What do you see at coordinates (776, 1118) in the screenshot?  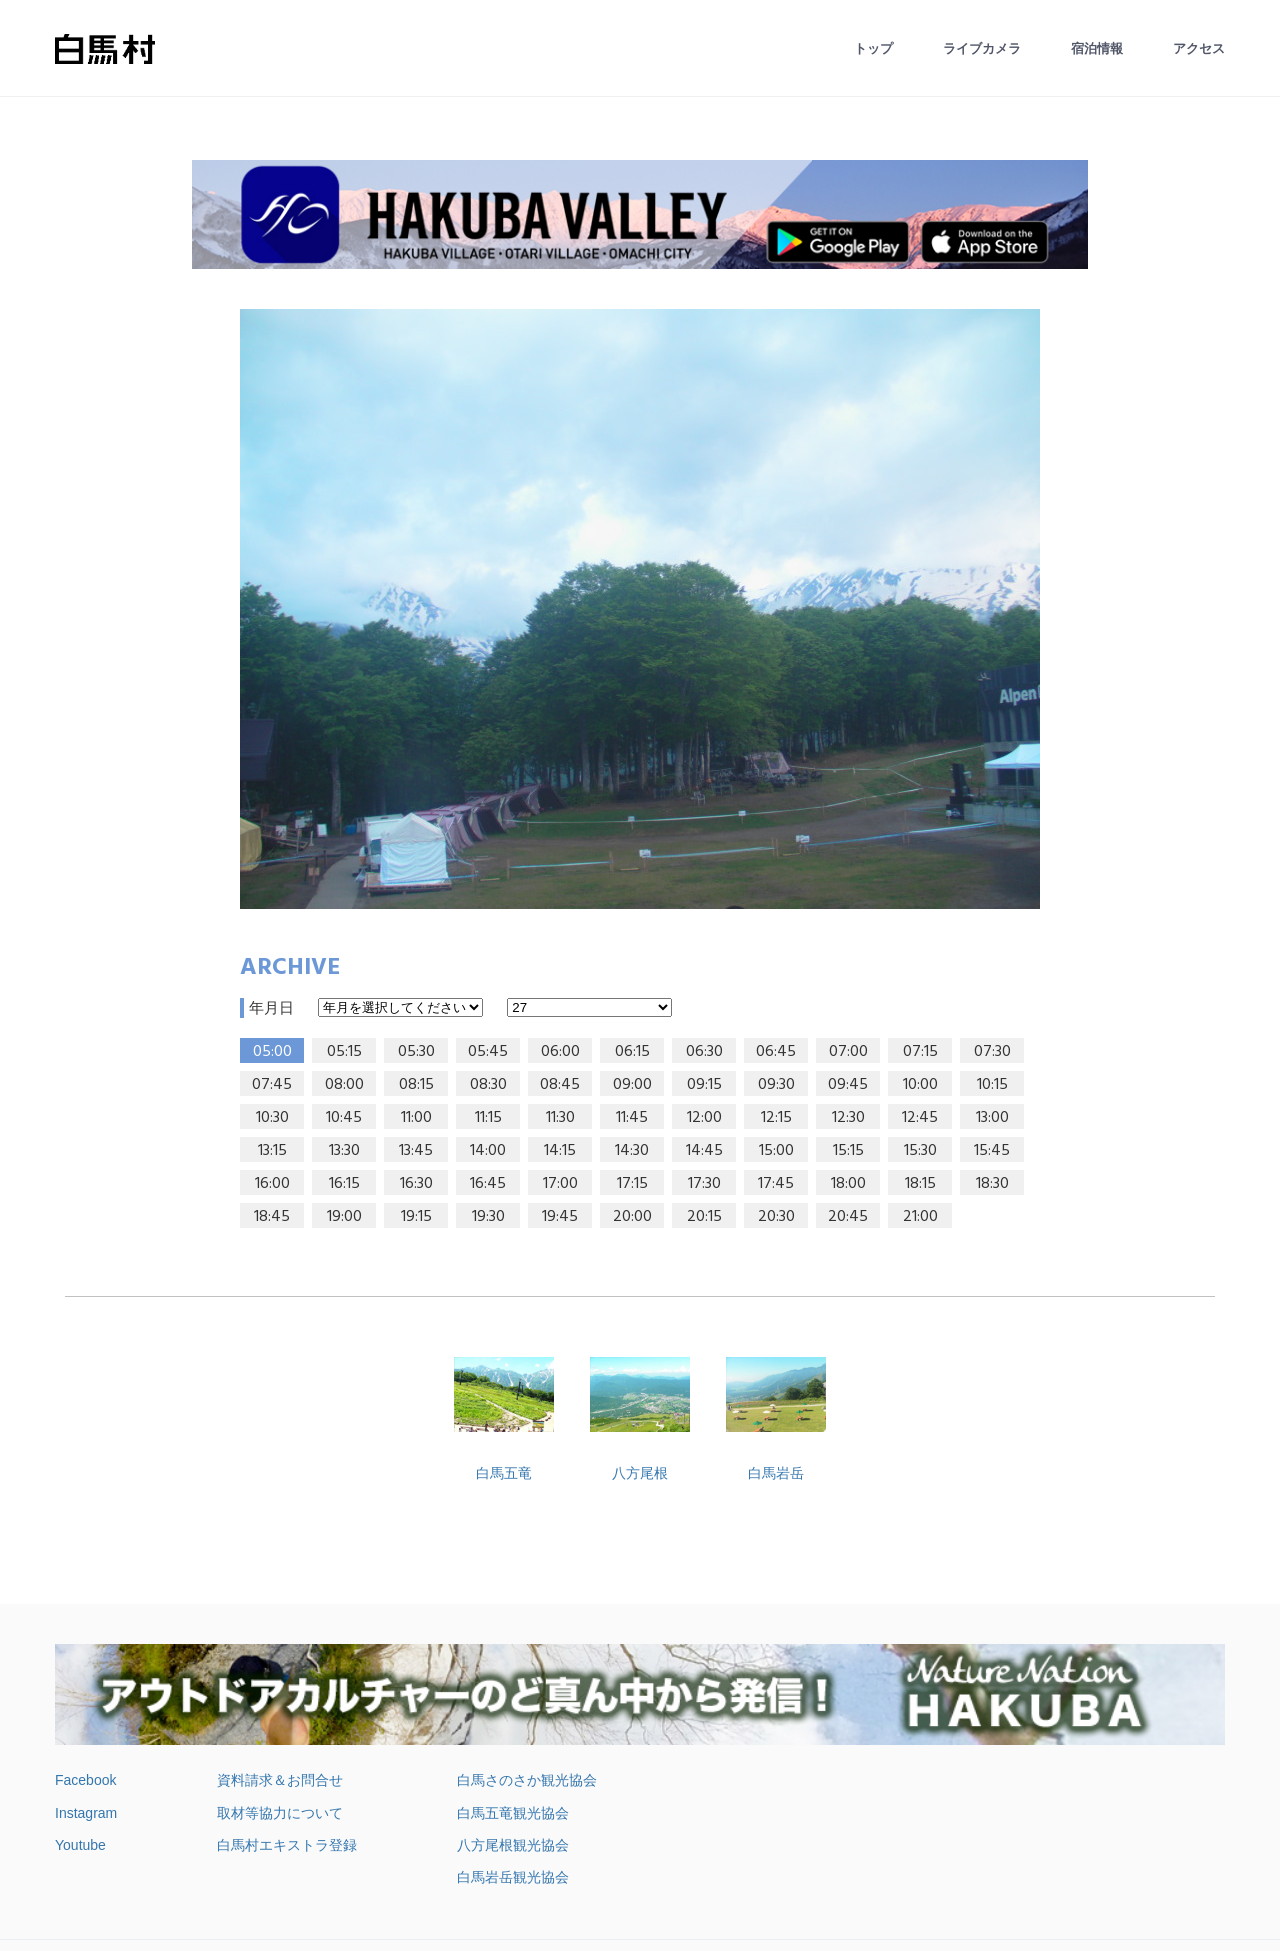 I see `12:15` at bounding box center [776, 1118].